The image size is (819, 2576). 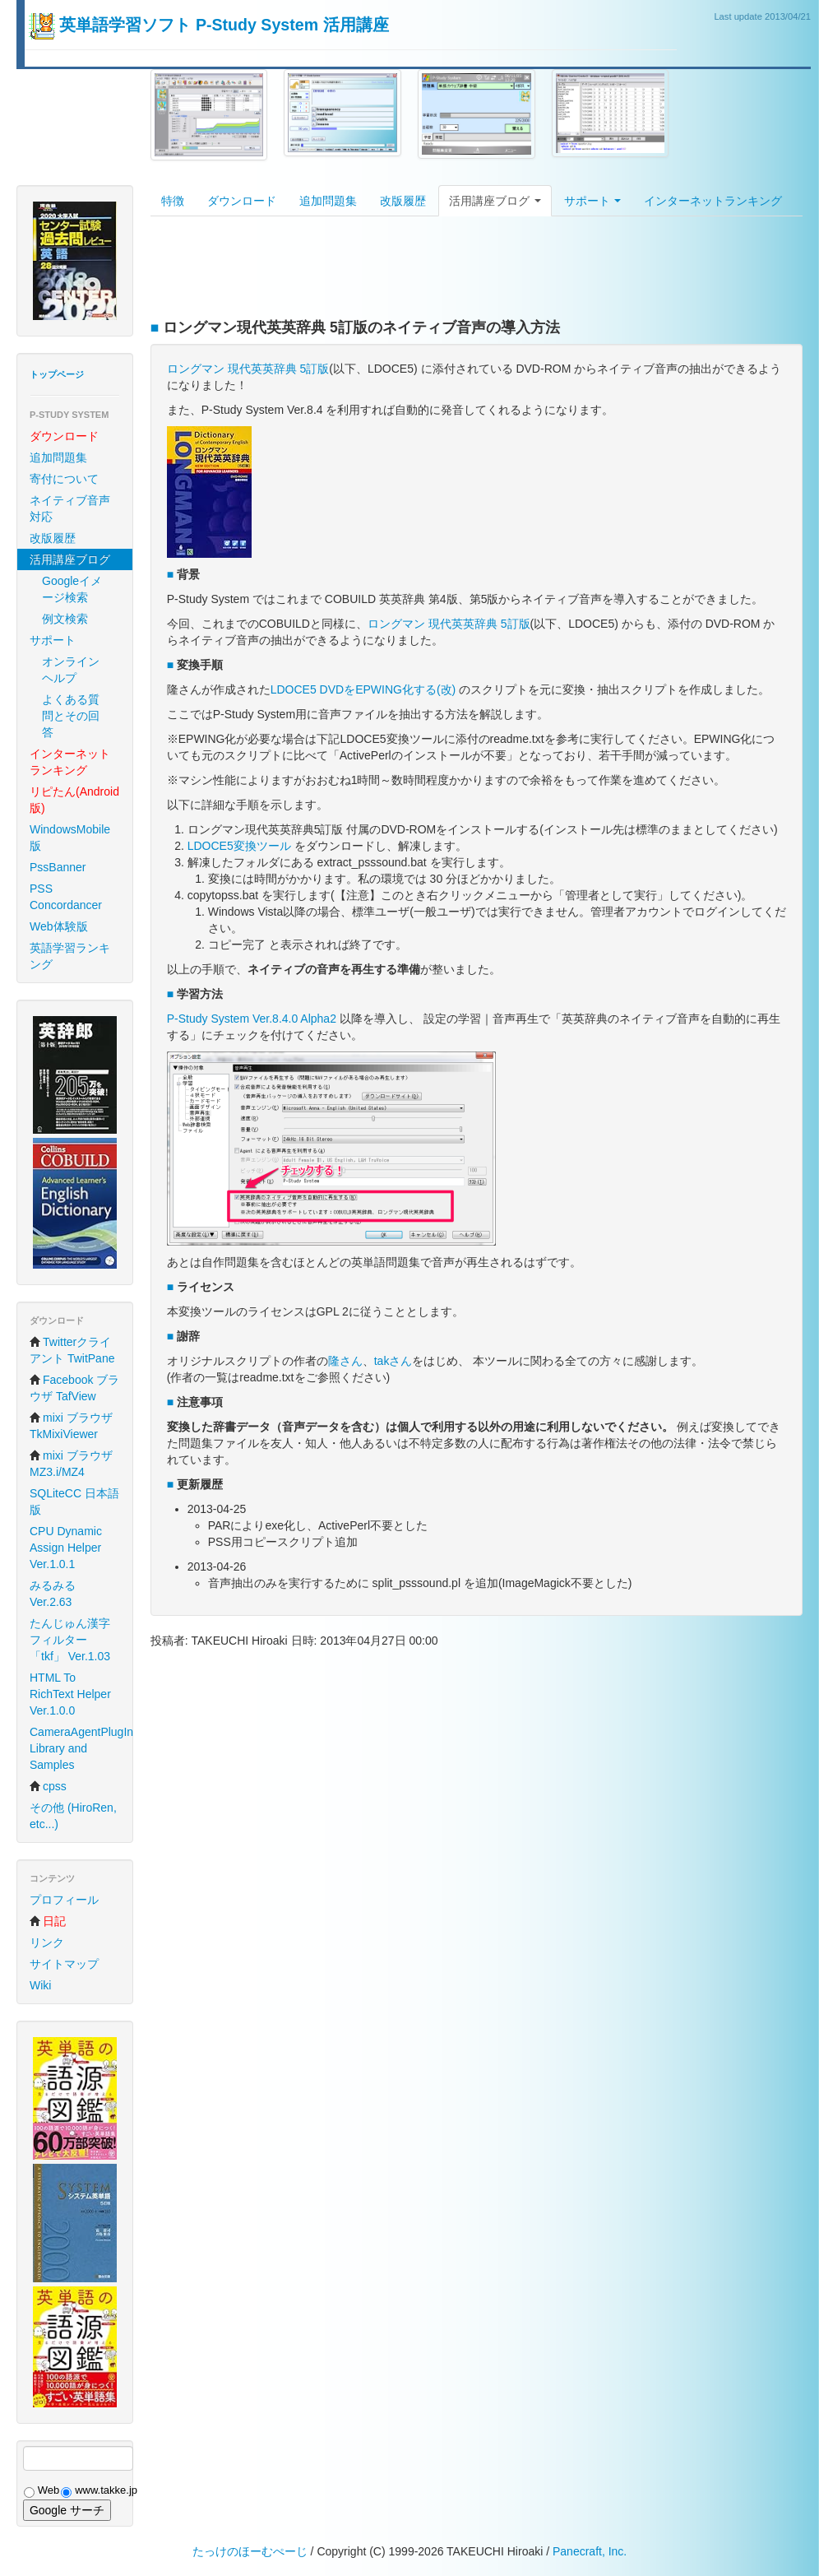 What do you see at coordinates (66, 897) in the screenshot?
I see `PSS Concordancer` at bounding box center [66, 897].